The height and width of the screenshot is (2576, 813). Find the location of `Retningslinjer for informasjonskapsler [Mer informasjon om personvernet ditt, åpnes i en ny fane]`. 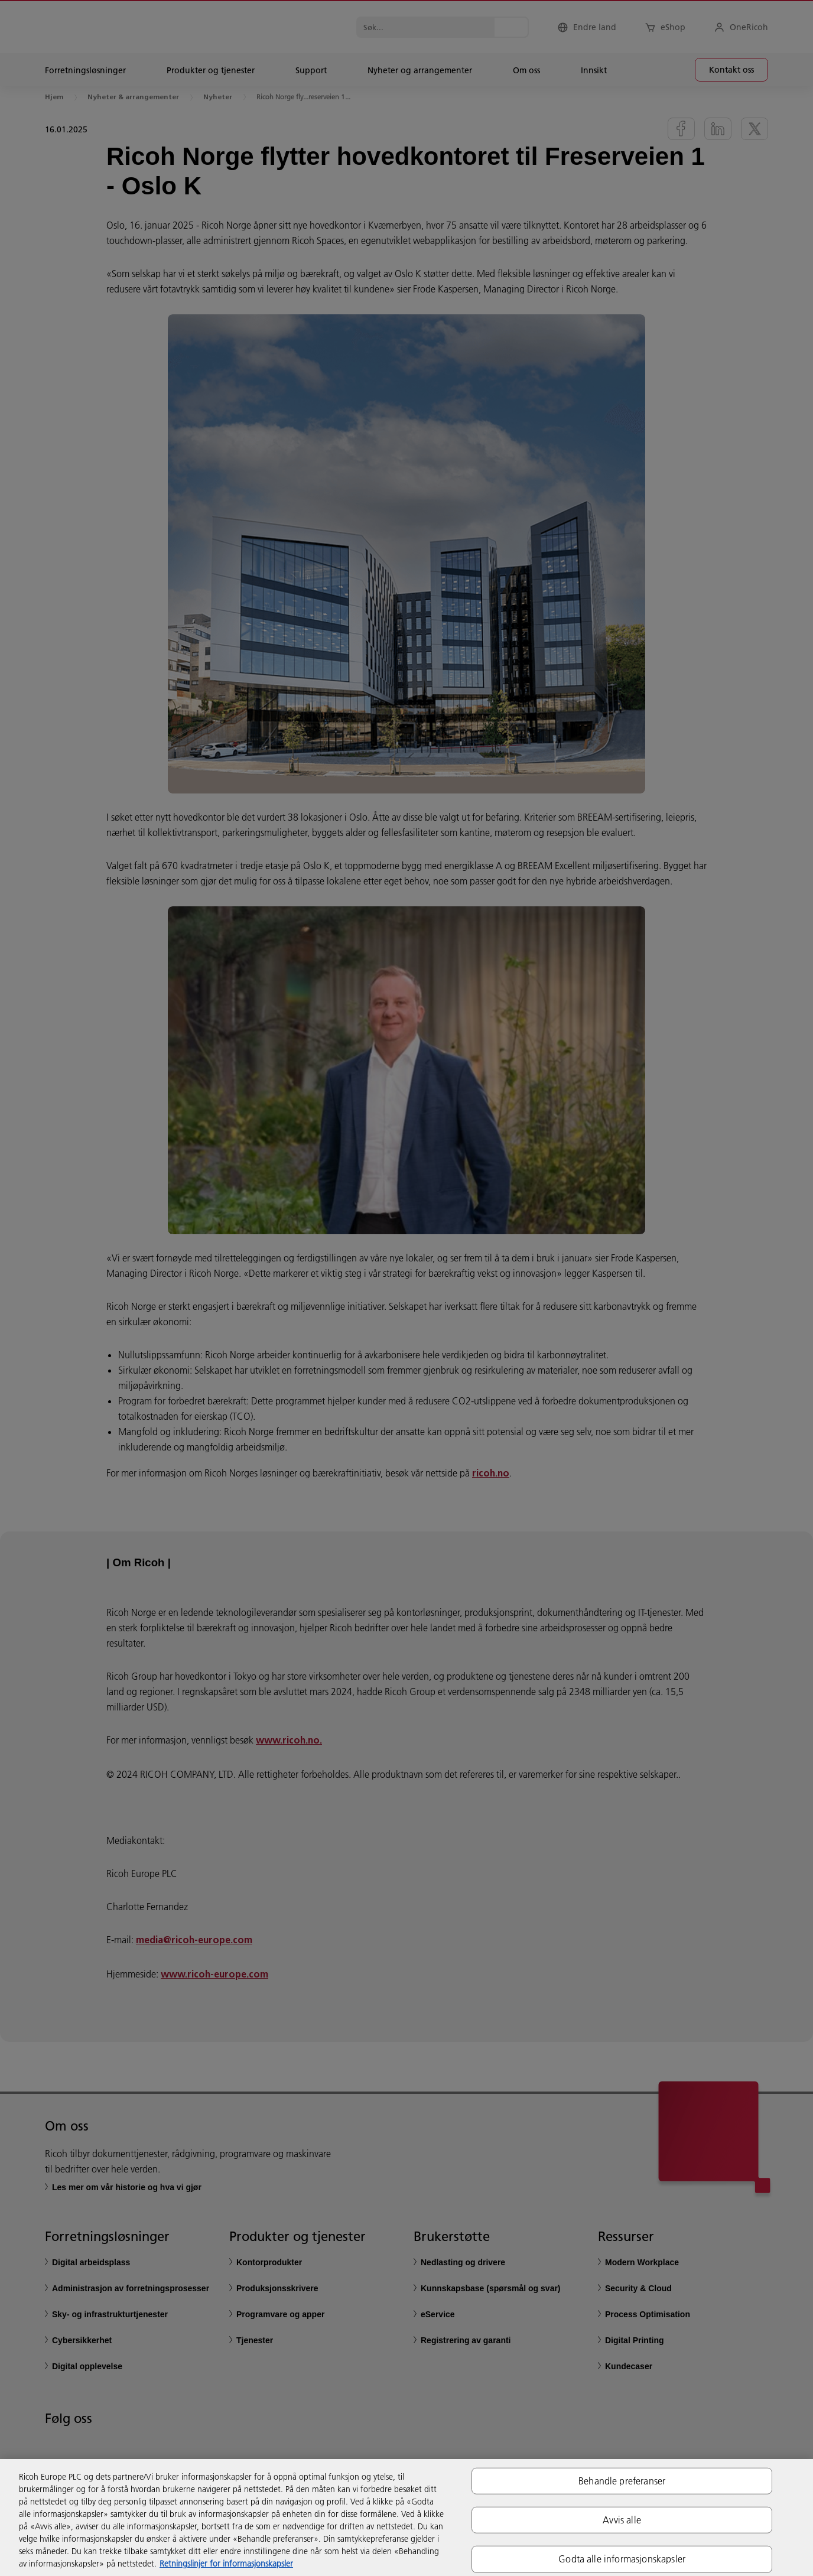

Retningslinjer for informasjonskapsler [Mer informasjon om personvernet ditt, åpnes i en ny fane] is located at coordinates (226, 2563).